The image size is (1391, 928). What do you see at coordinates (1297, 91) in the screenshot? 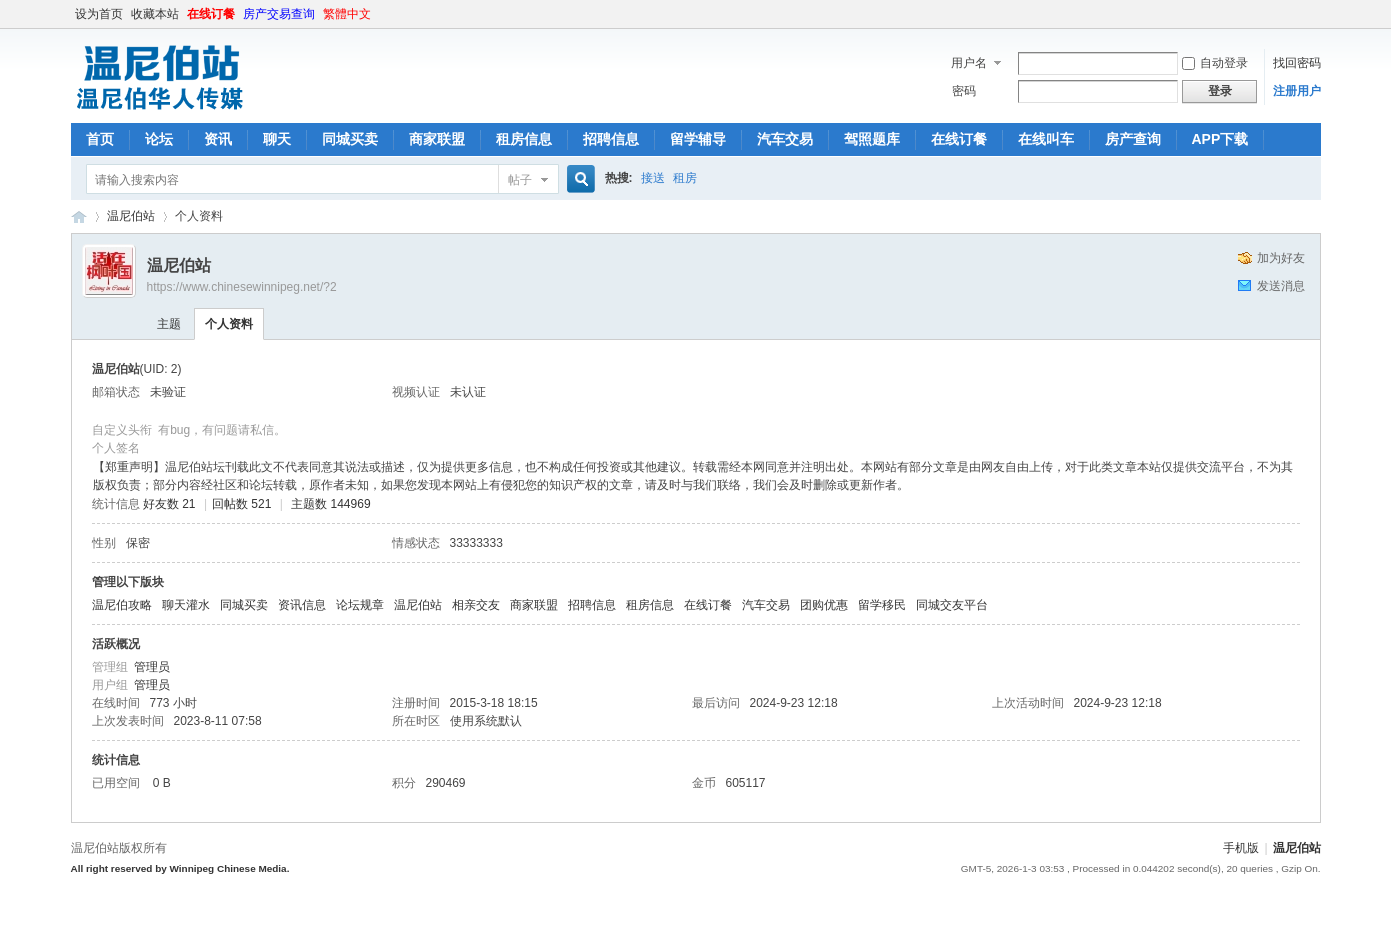
I see `注册用户` at bounding box center [1297, 91].